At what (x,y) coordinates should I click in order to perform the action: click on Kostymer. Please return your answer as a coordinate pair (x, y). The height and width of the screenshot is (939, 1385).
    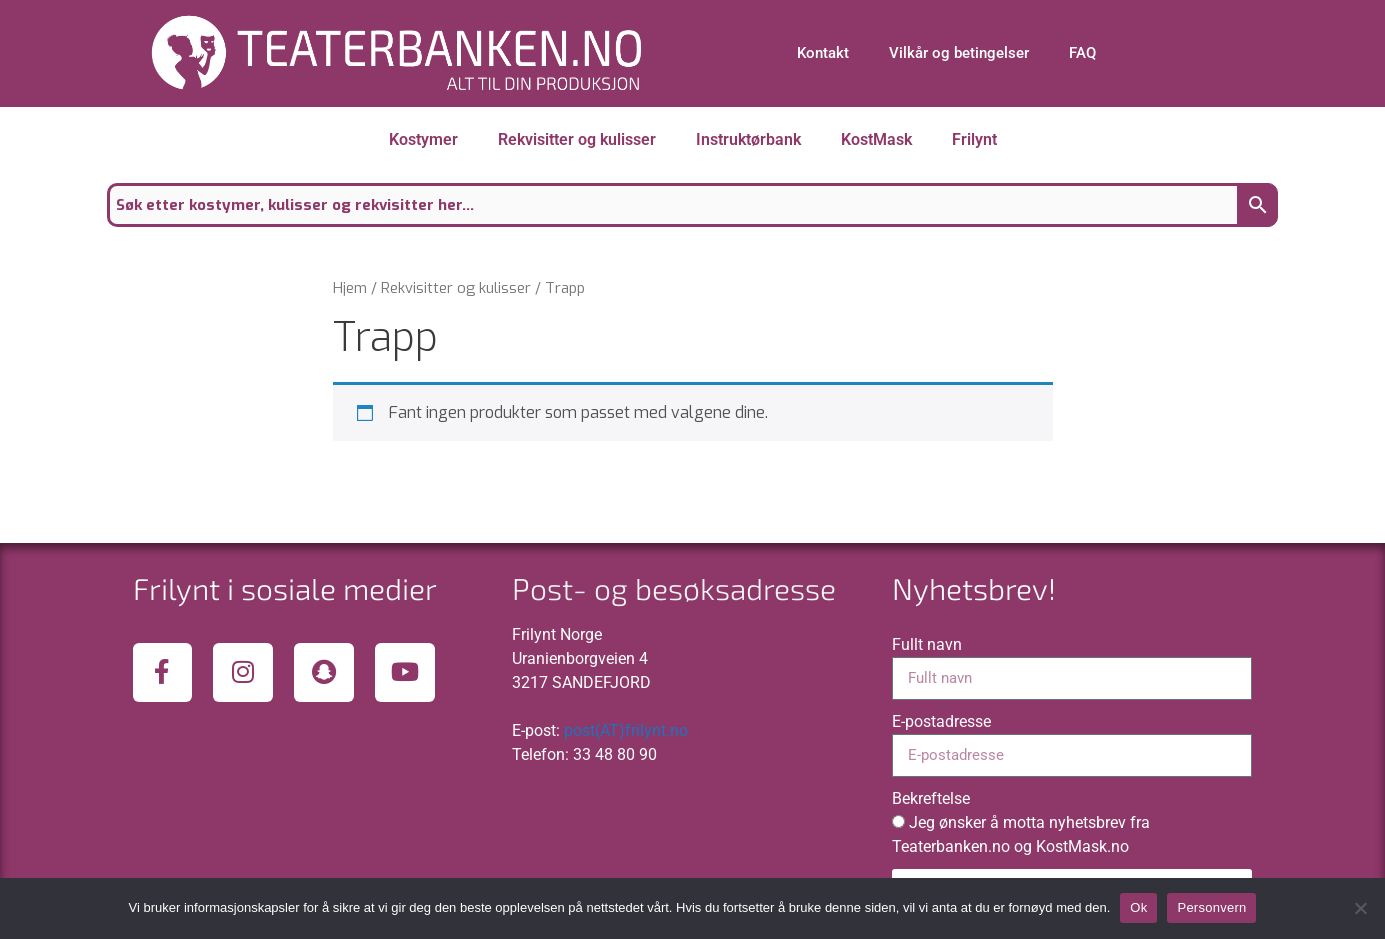
    Looking at the image, I should click on (423, 139).